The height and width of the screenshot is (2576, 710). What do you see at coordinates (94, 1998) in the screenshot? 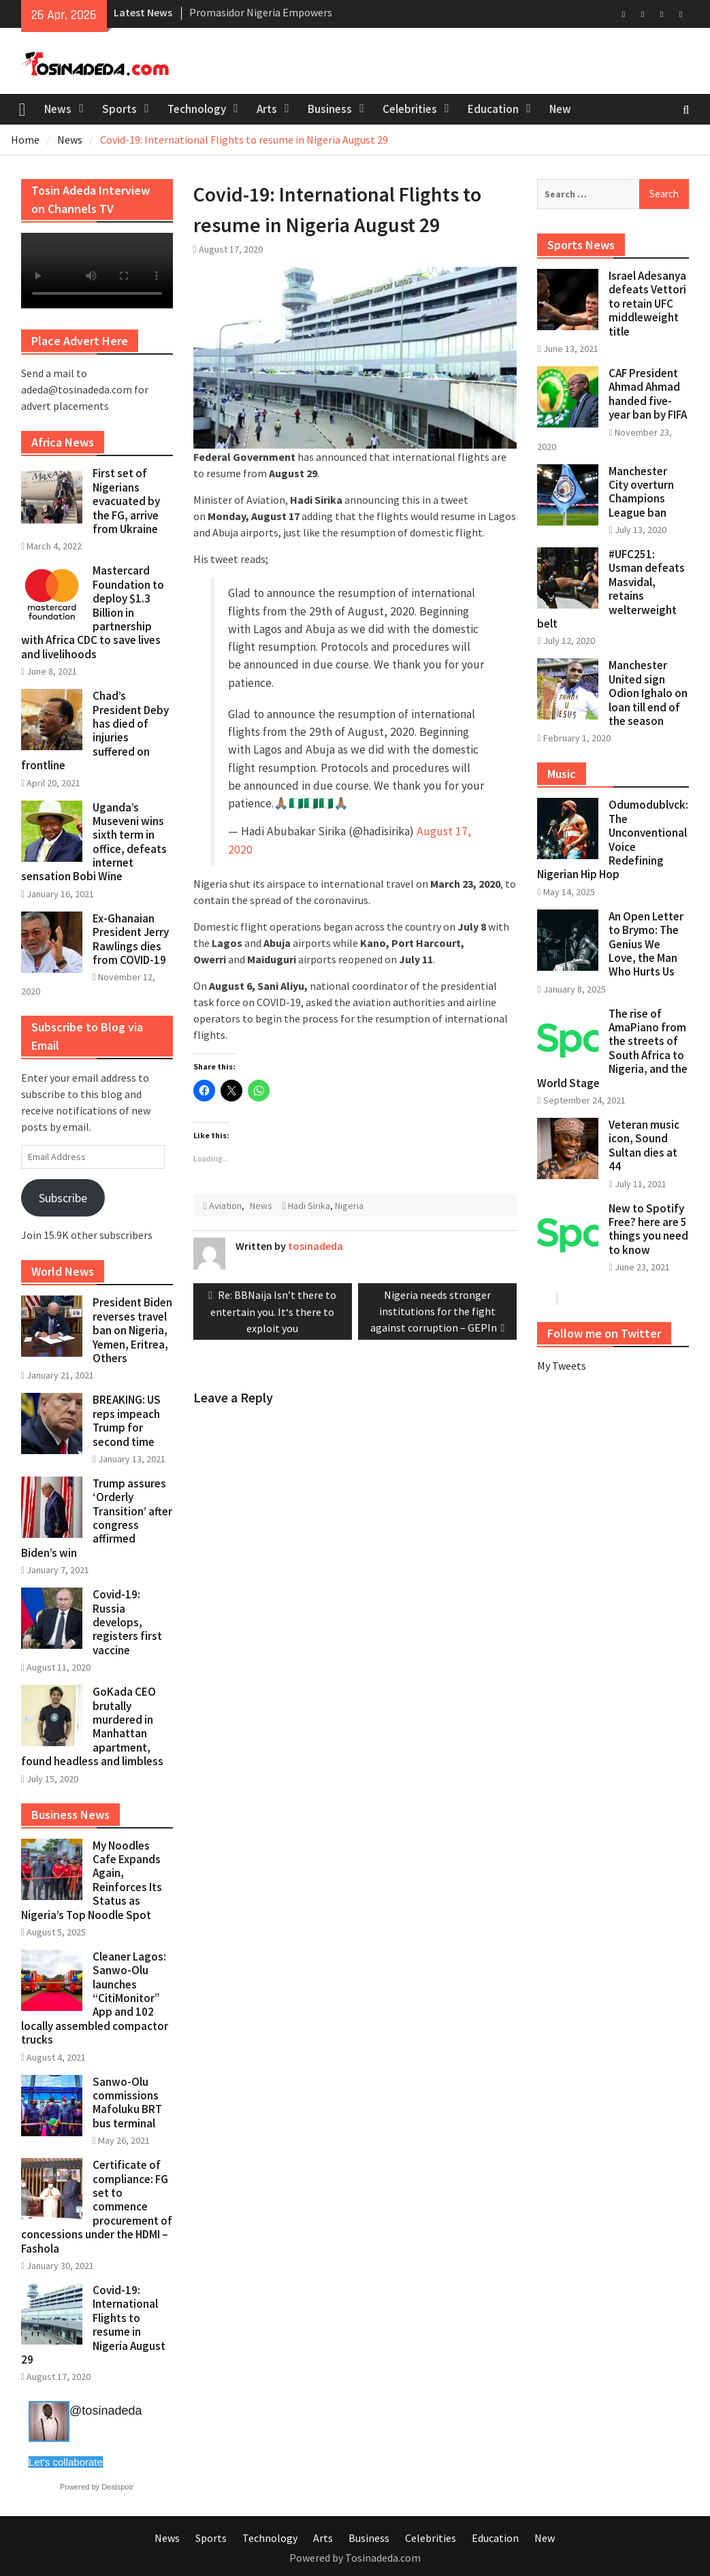
I see `Cleaner Lagos: Sanwo-Olu launches “CitiMonitor” App and 102 locally assembled compactor trucks` at bounding box center [94, 1998].